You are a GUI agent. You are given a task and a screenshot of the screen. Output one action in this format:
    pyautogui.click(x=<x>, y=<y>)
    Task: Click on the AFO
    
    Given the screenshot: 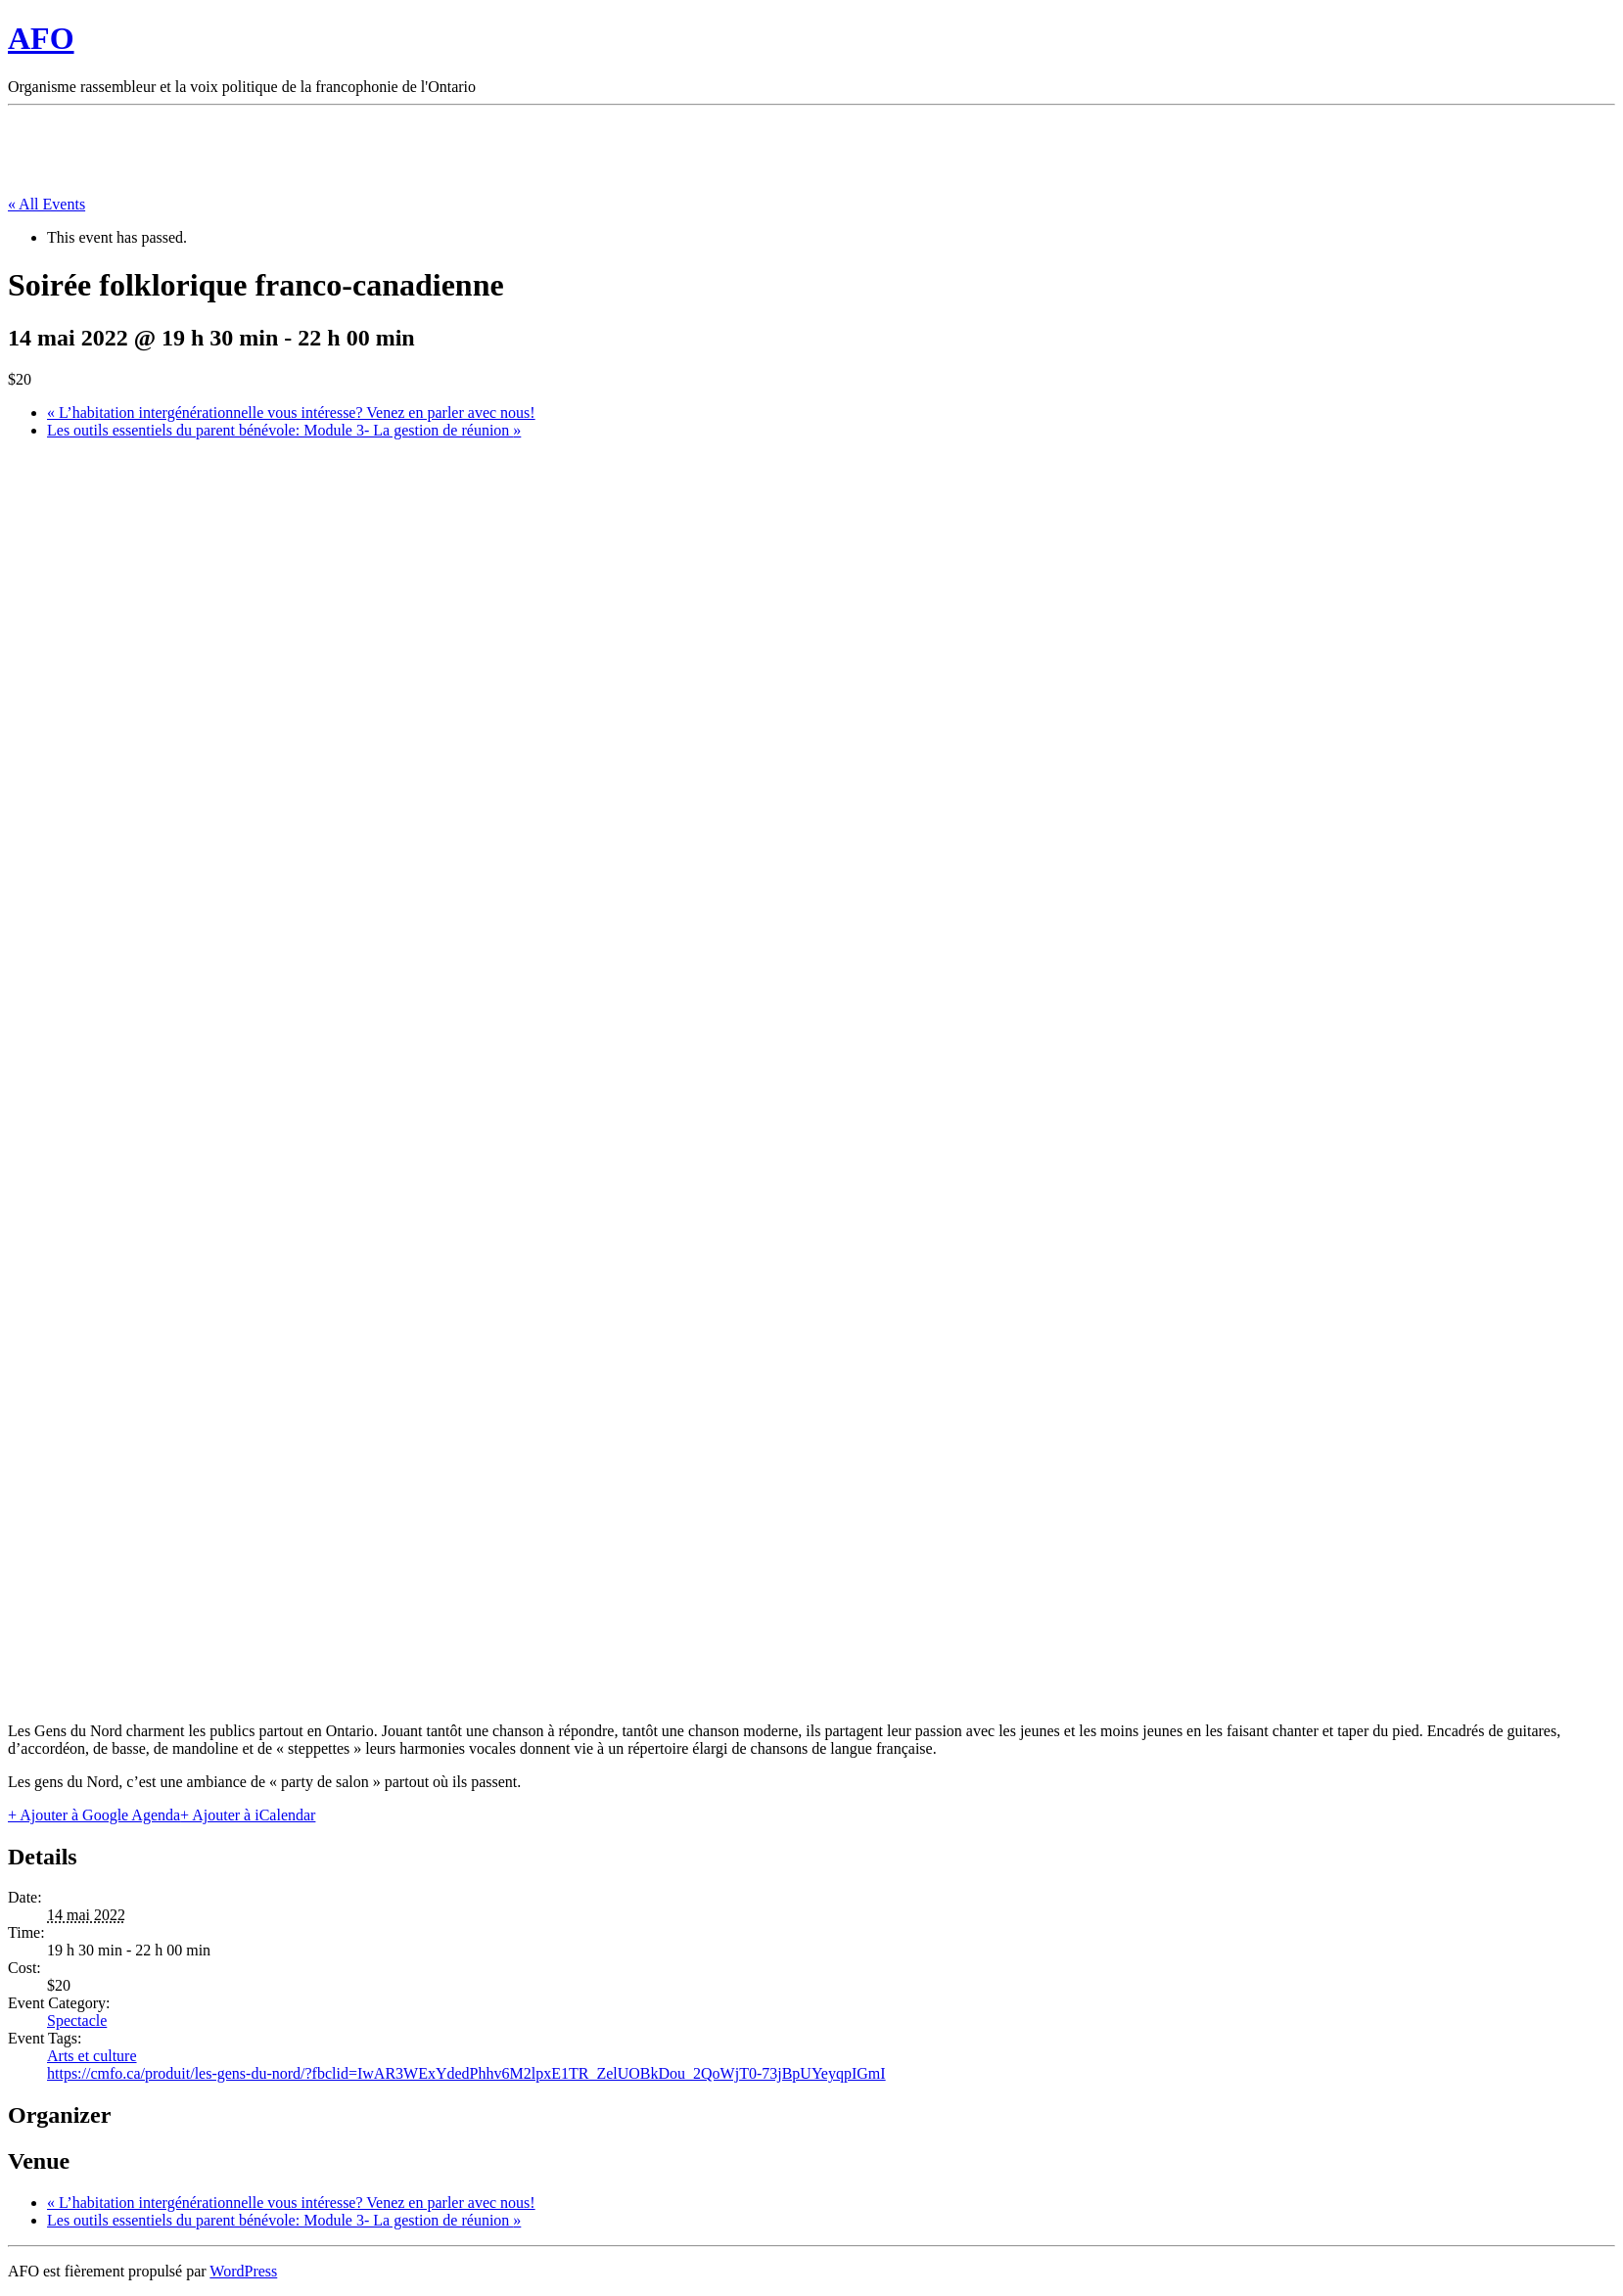 What is the action you would take?
    pyautogui.click(x=41, y=38)
    